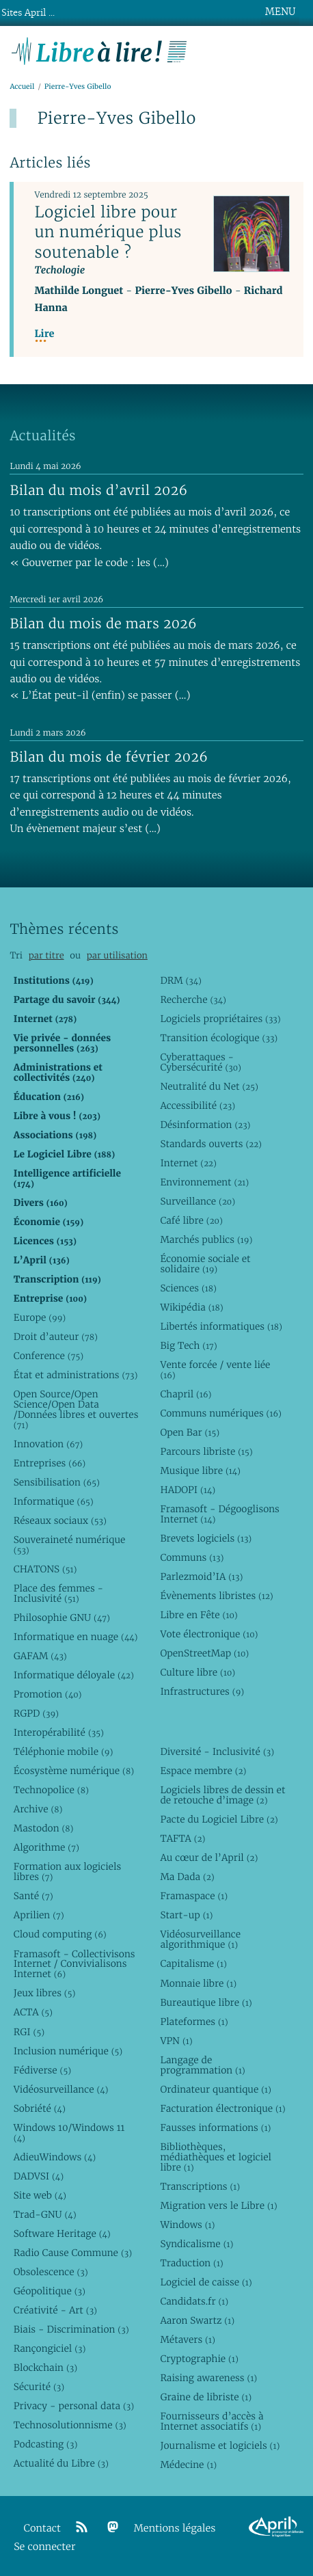 This screenshot has width=313, height=2576. Describe the element at coordinates (200, 1470) in the screenshot. I see `Musique libre` at that location.